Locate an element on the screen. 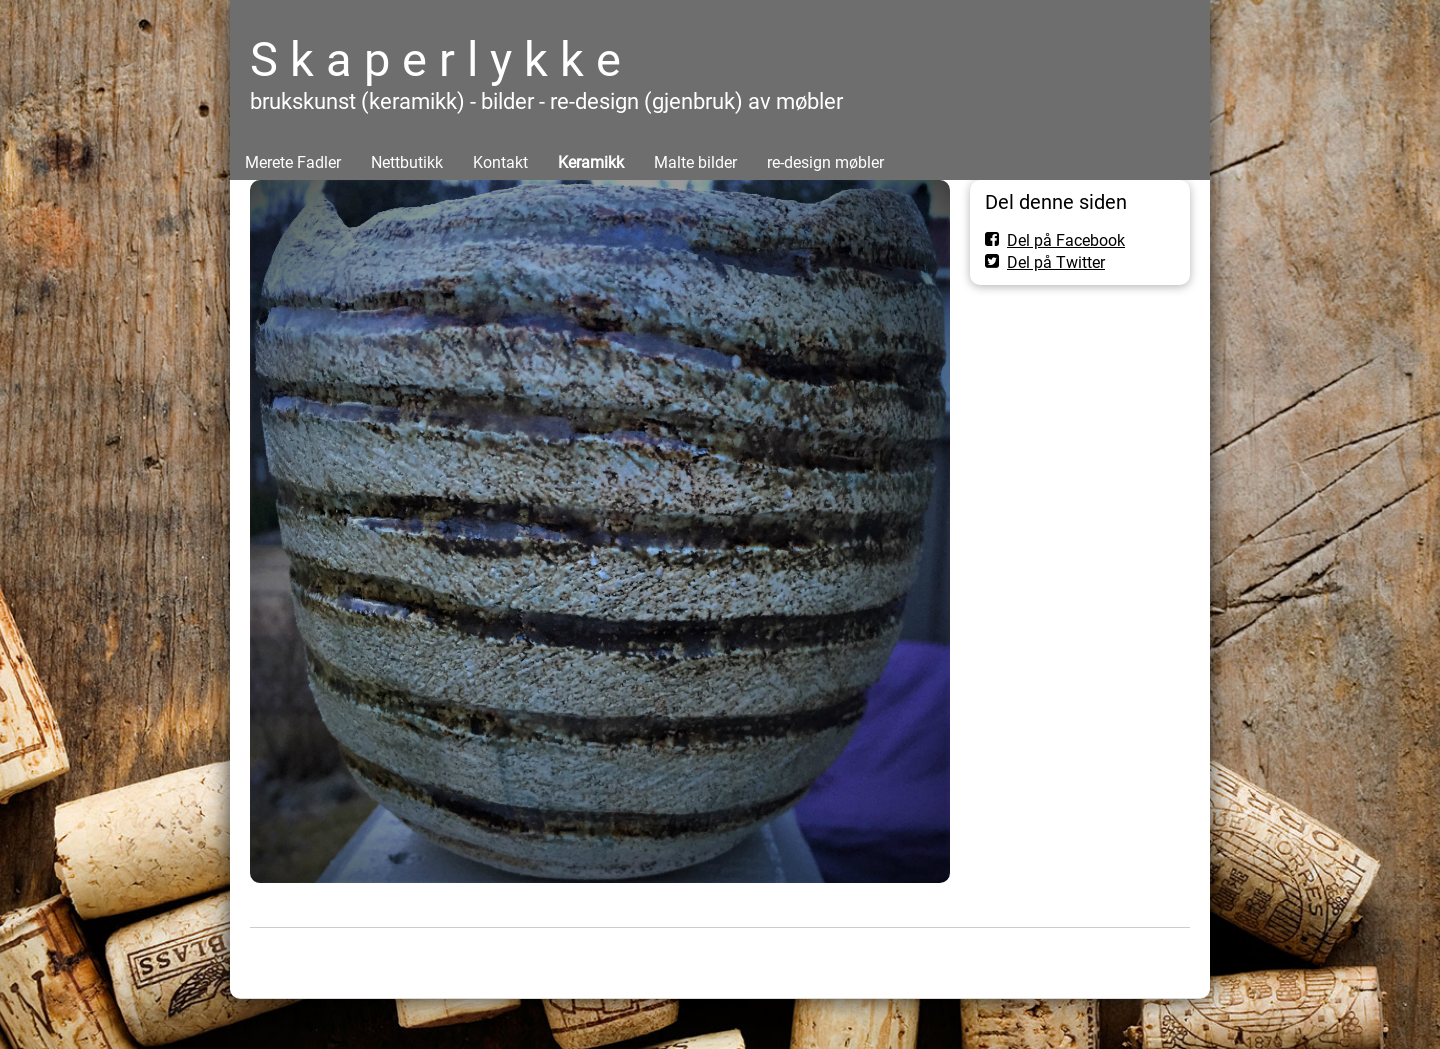  re-design møbler is located at coordinates (825, 162).